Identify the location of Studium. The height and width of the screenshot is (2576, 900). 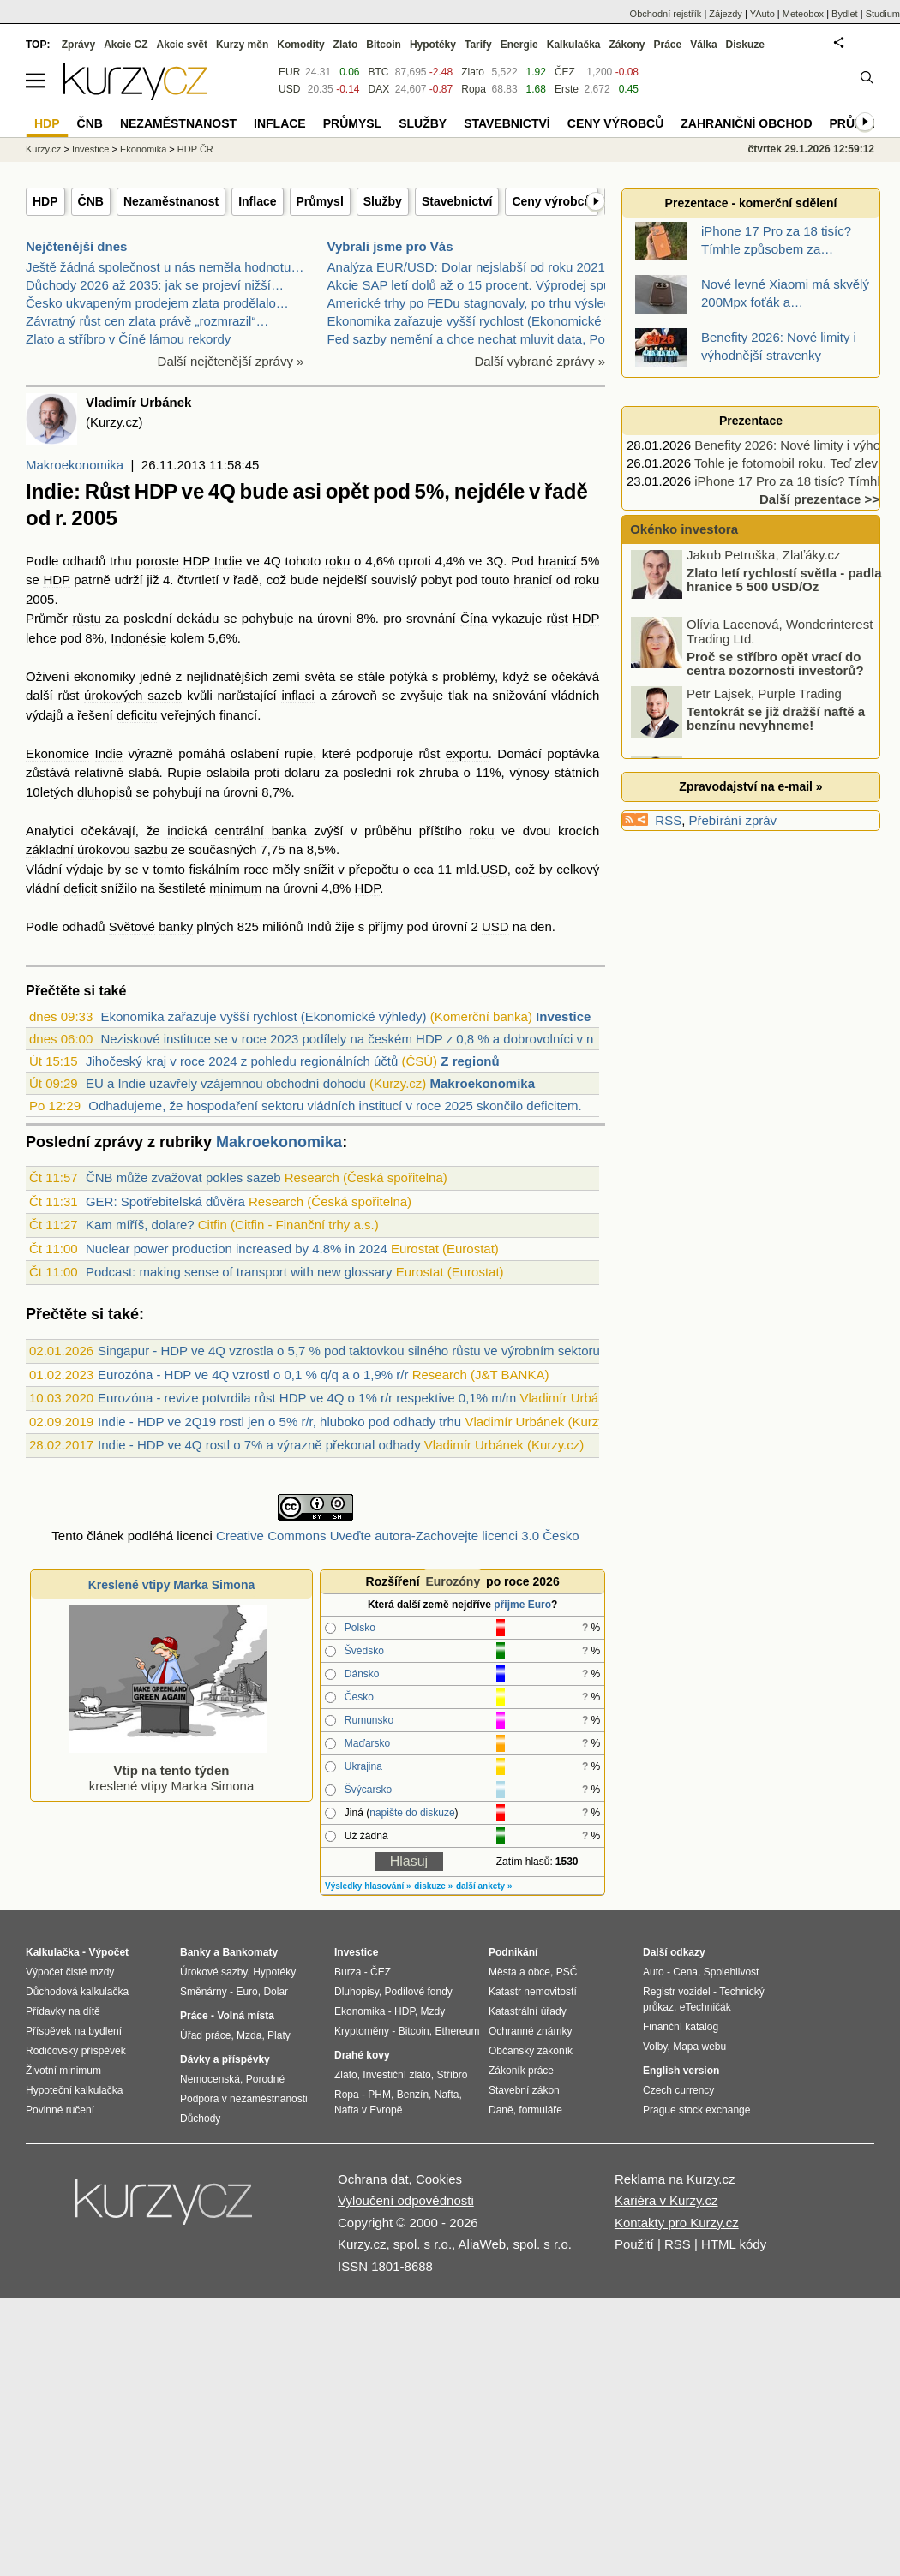
(883, 14).